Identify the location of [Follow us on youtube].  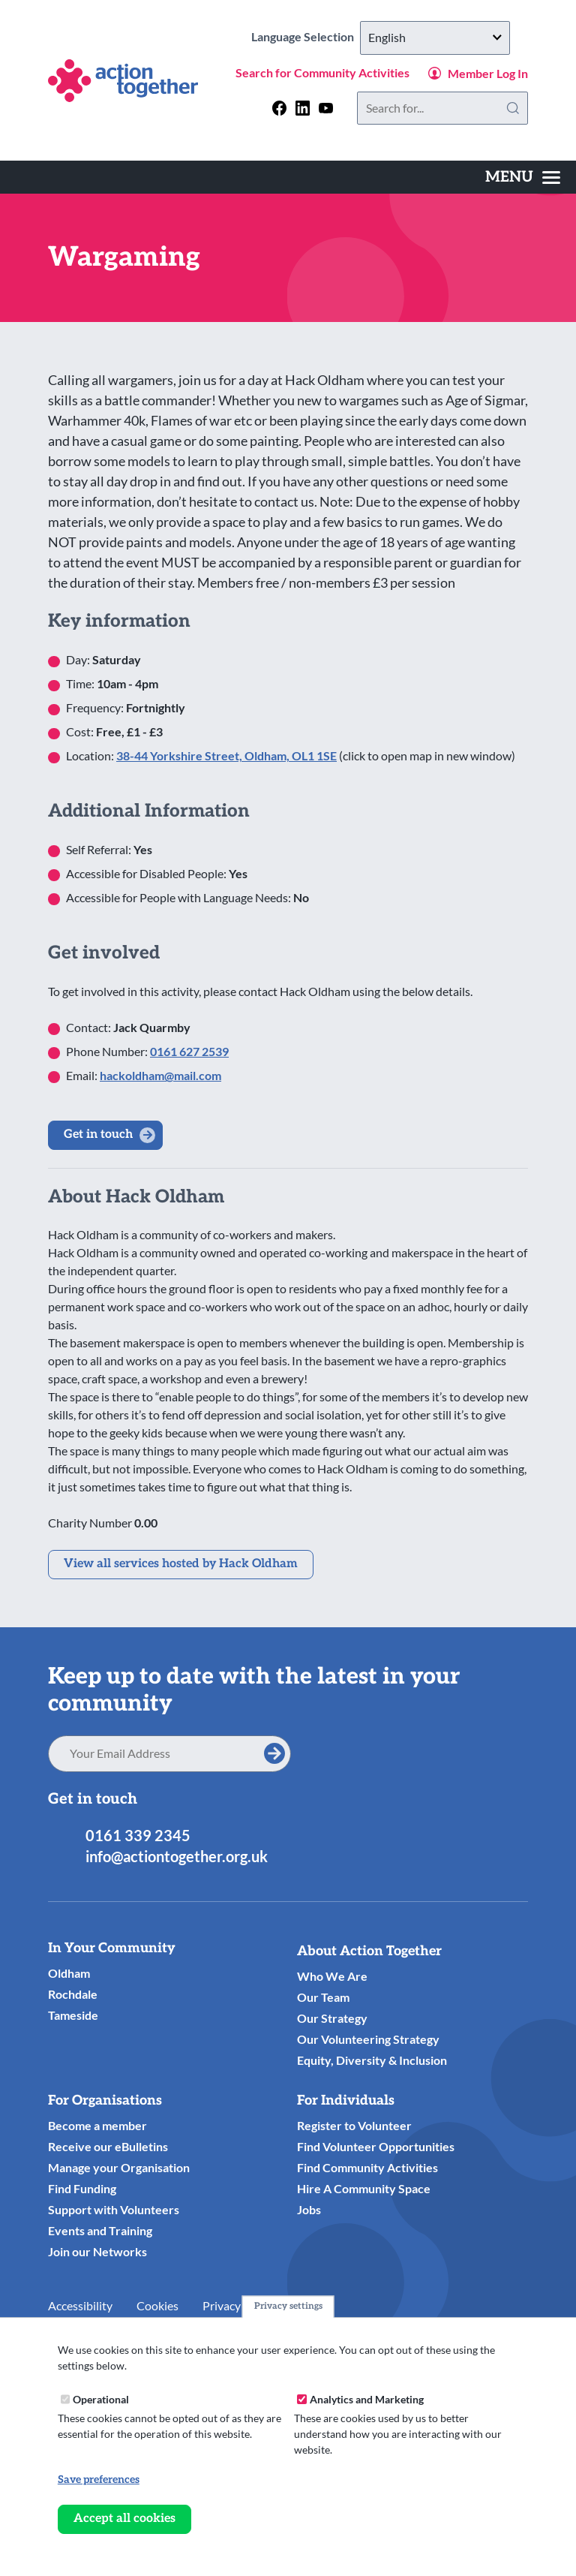
(326, 108).